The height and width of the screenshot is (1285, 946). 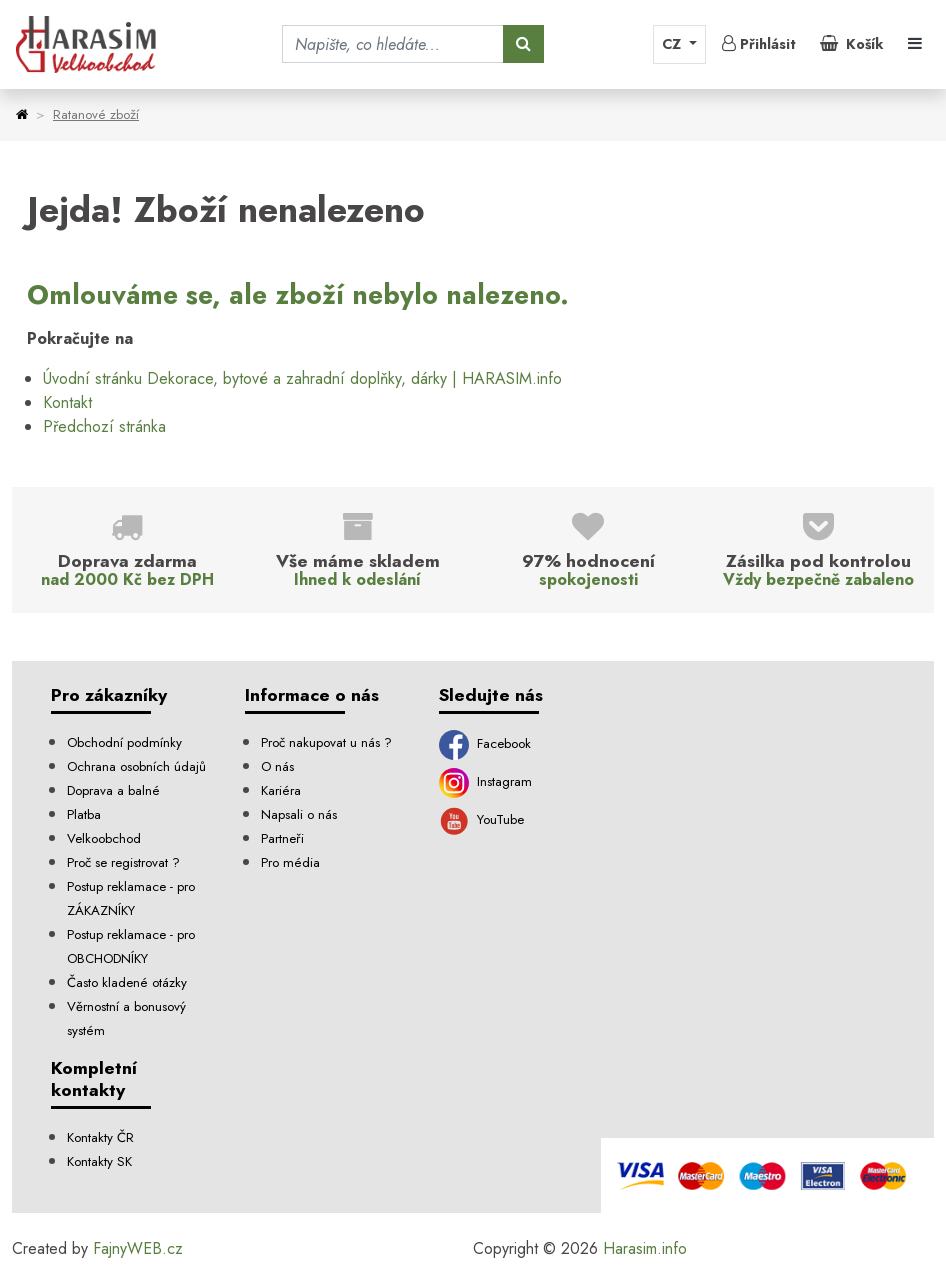 What do you see at coordinates (645, 1248) in the screenshot?
I see `Harasim.info` at bounding box center [645, 1248].